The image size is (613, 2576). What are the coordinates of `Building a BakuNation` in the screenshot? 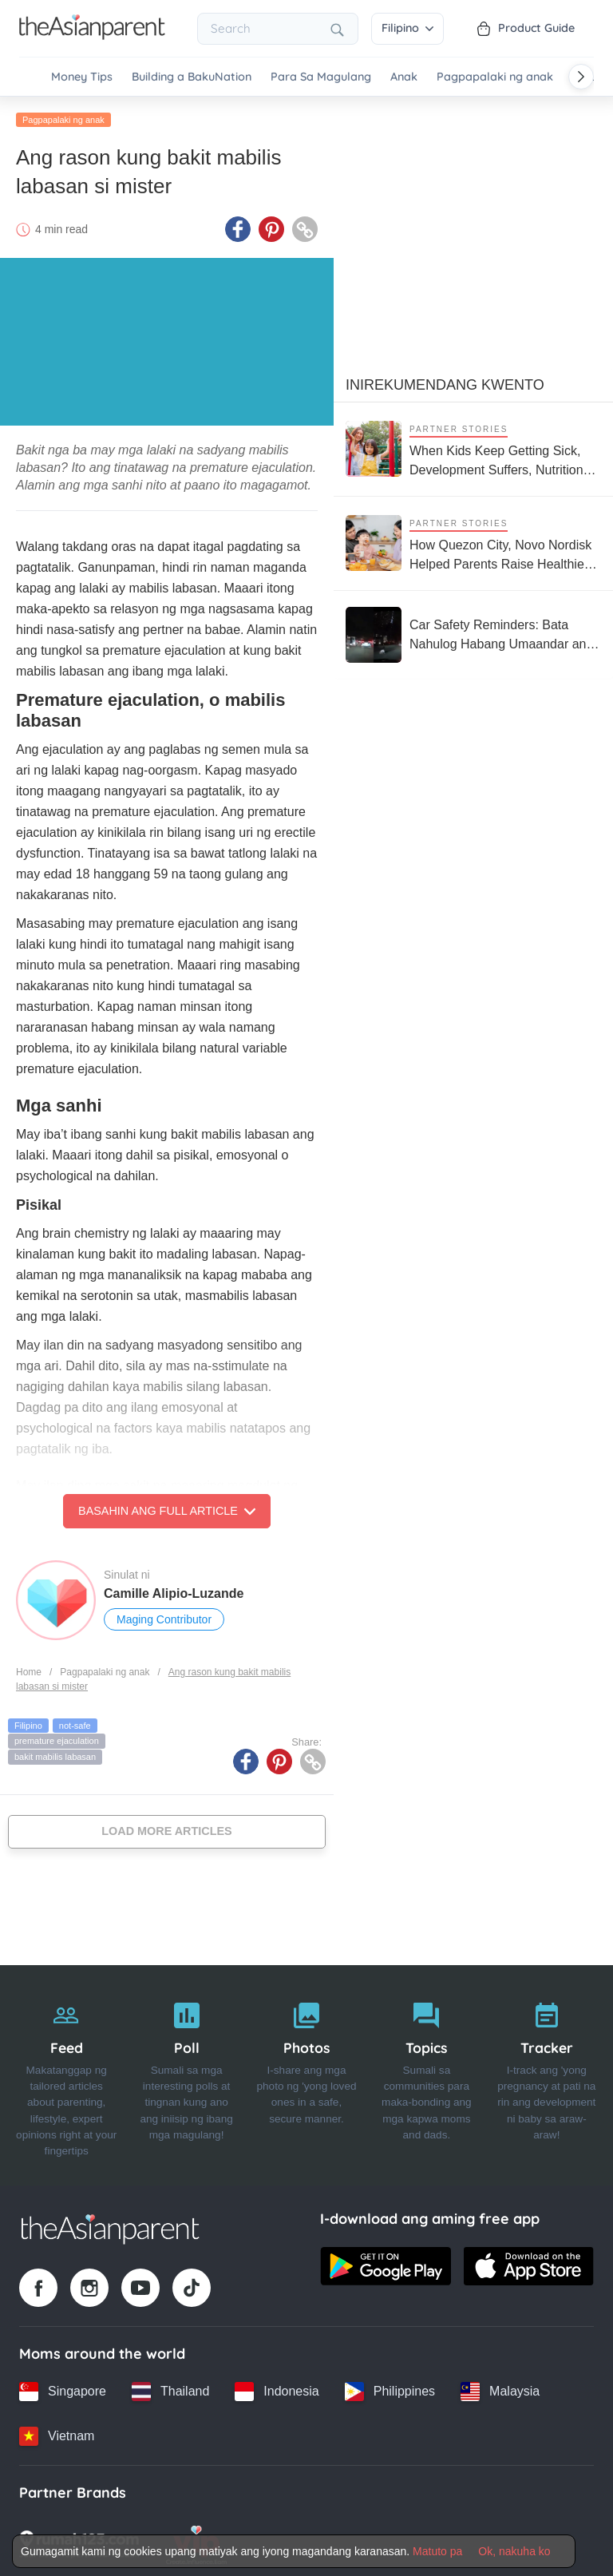 It's located at (191, 77).